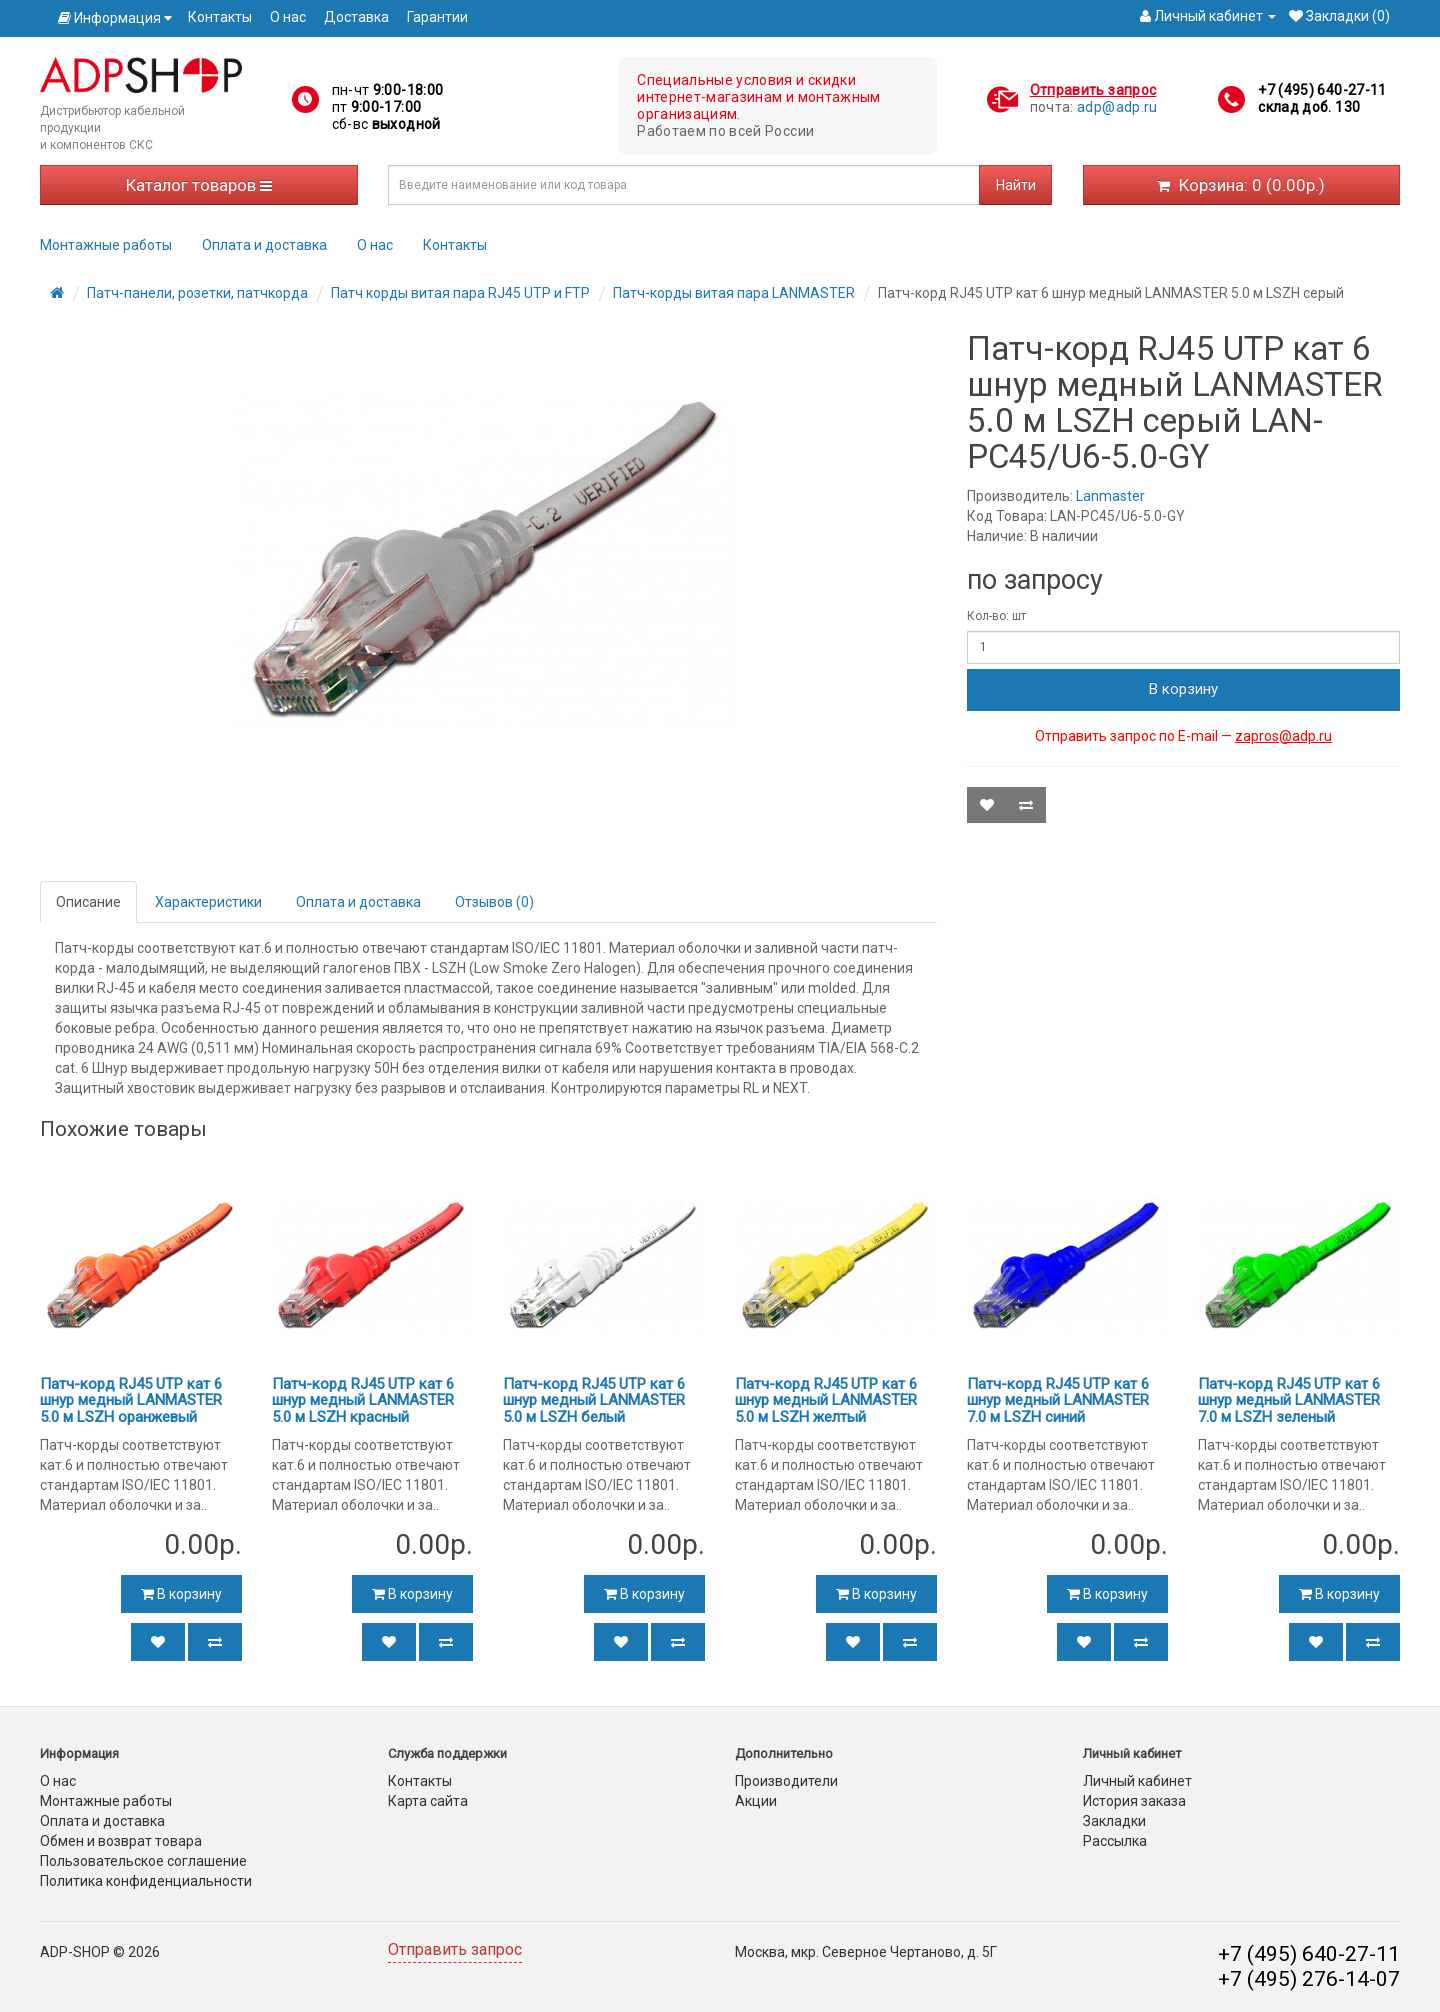 Image resolution: width=1440 pixels, height=2012 pixels. I want to click on Патч-корд RJ45 UTP кат 6 шнур медный LANMASTER 5.0 м LSZH белый, so click(594, 1400).